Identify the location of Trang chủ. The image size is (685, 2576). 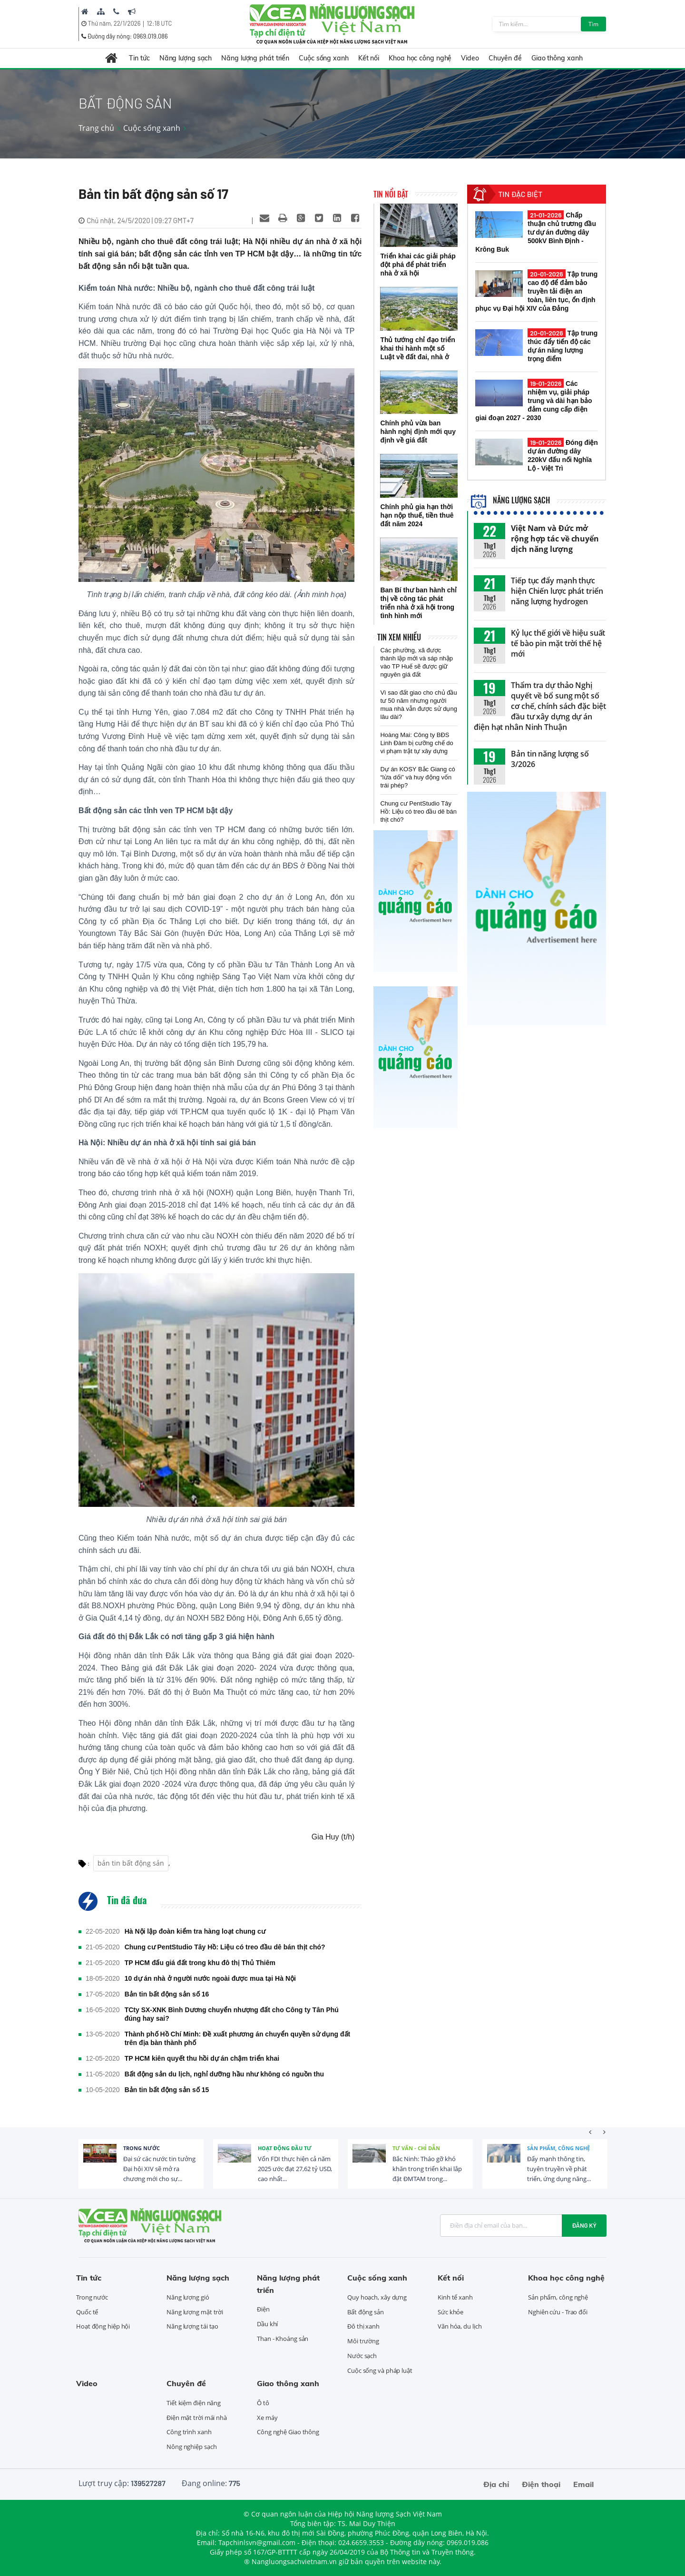
(96, 128).